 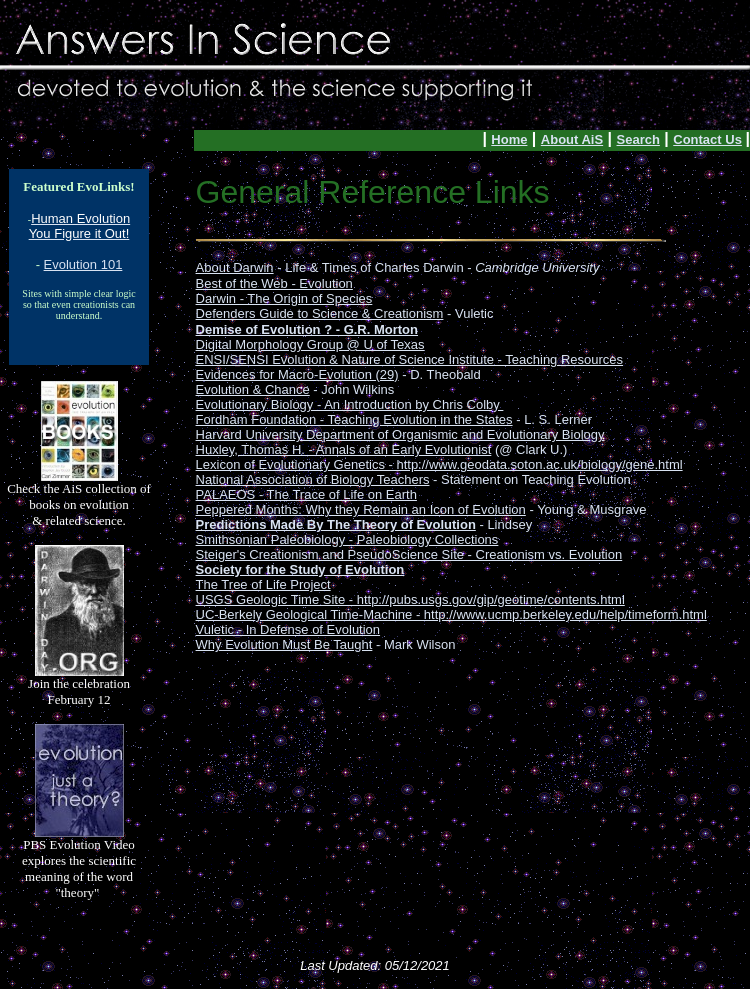 What do you see at coordinates (354, 419) in the screenshot?
I see `Fordham Foundation - Teaching Evolution in the States` at bounding box center [354, 419].